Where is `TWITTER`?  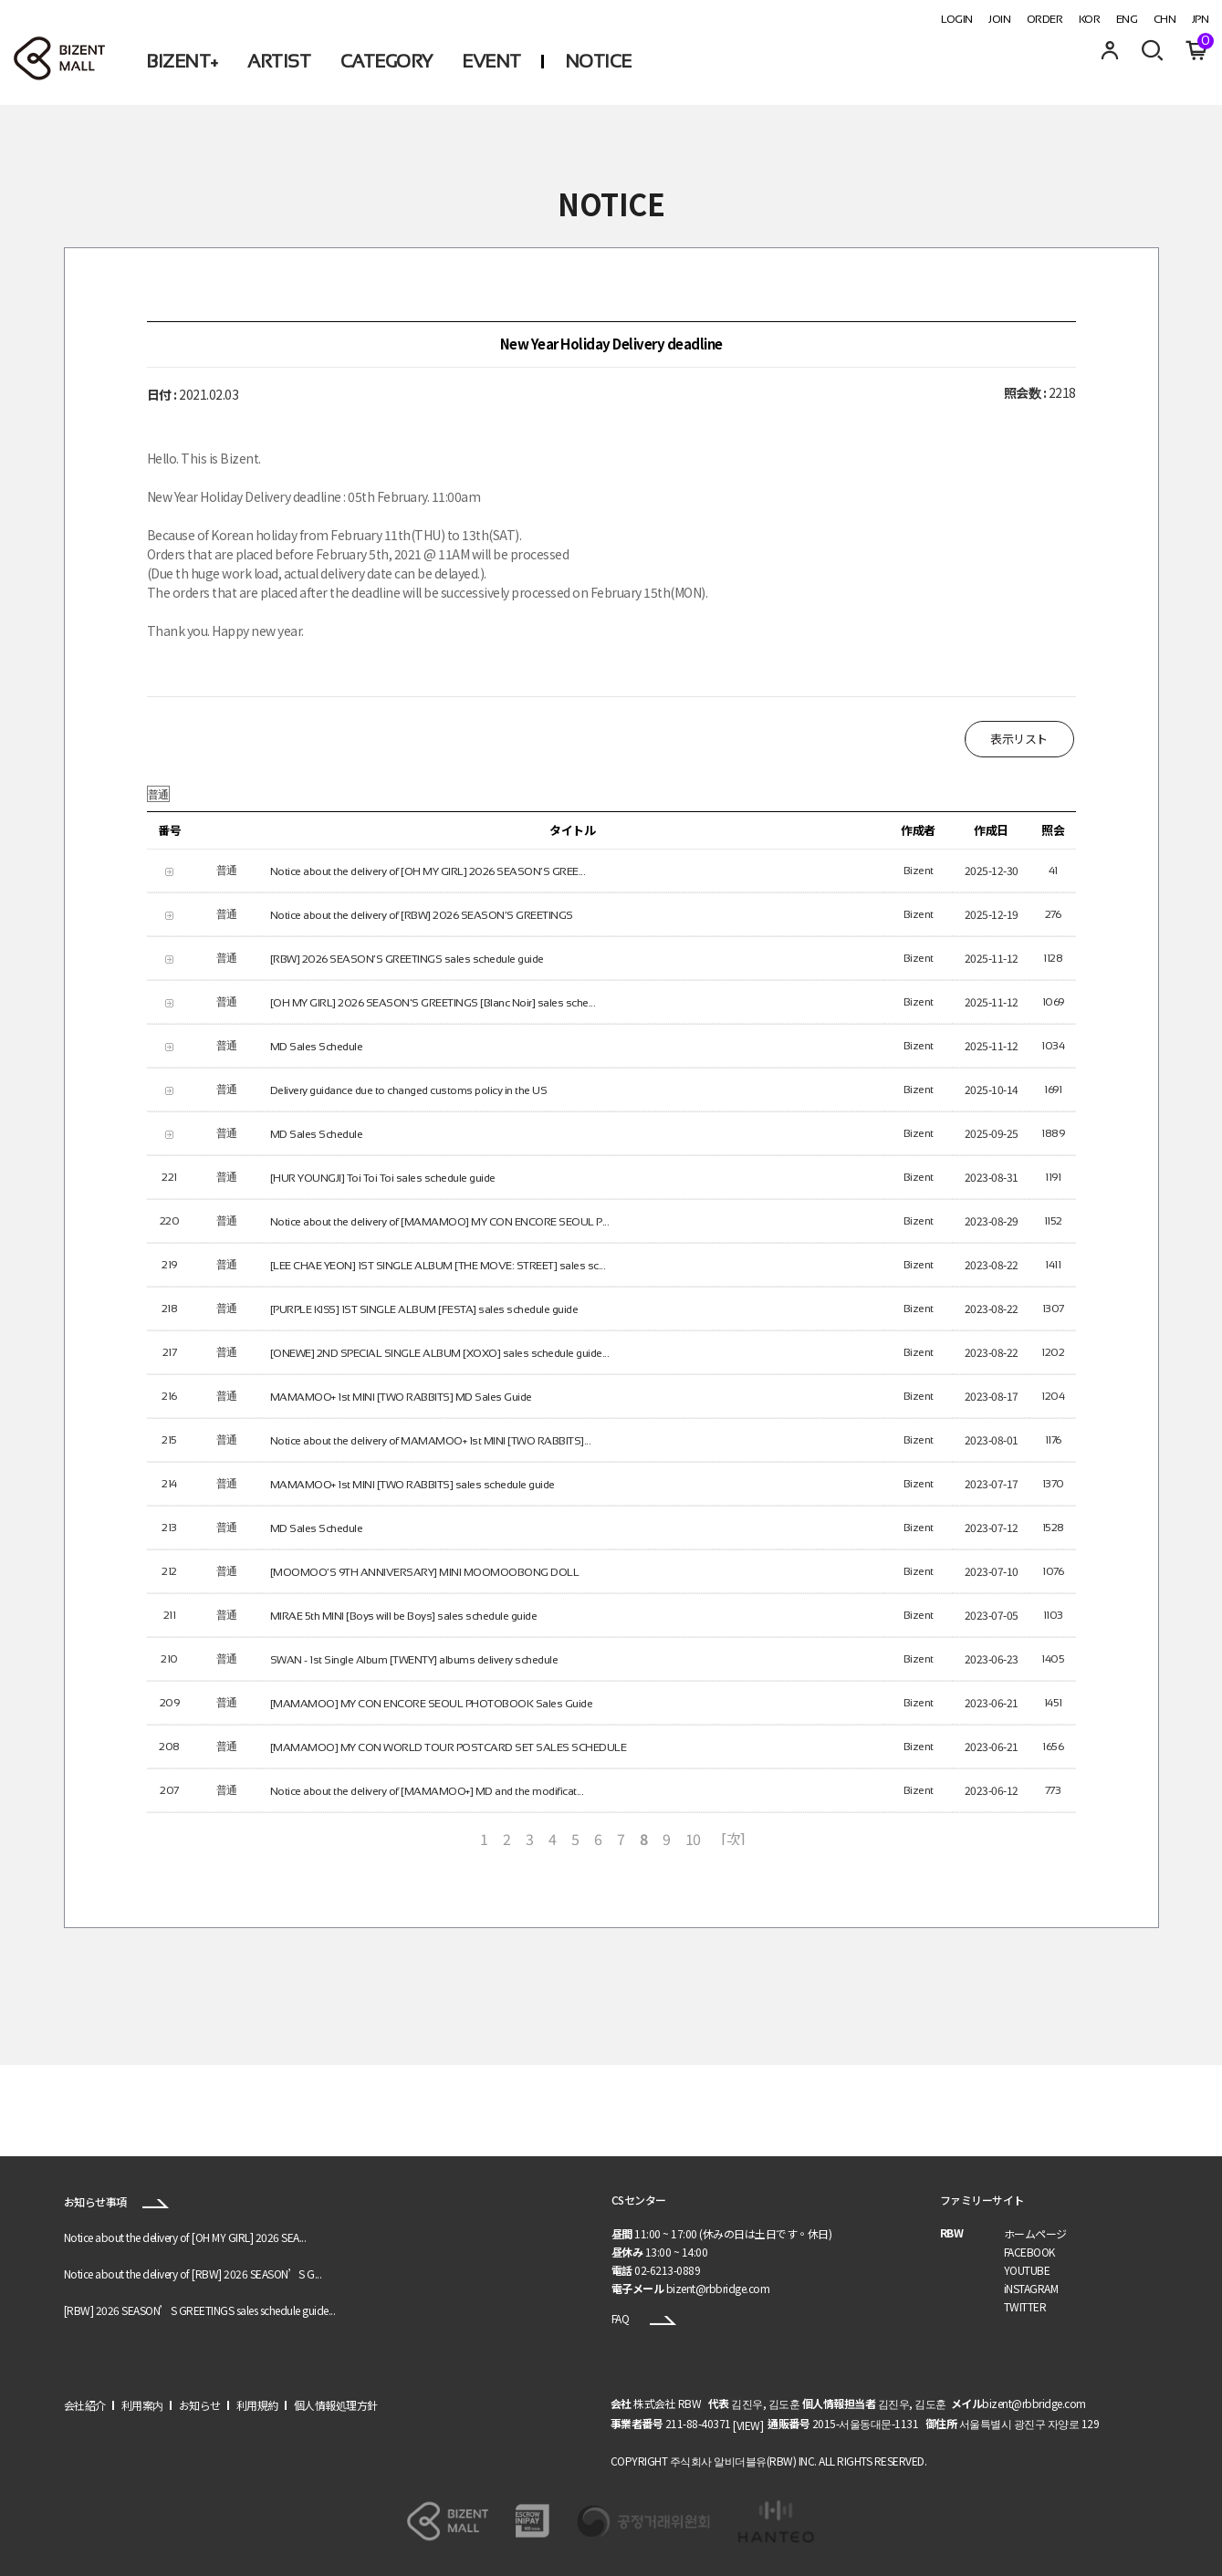 TWITTER is located at coordinates (1025, 2306).